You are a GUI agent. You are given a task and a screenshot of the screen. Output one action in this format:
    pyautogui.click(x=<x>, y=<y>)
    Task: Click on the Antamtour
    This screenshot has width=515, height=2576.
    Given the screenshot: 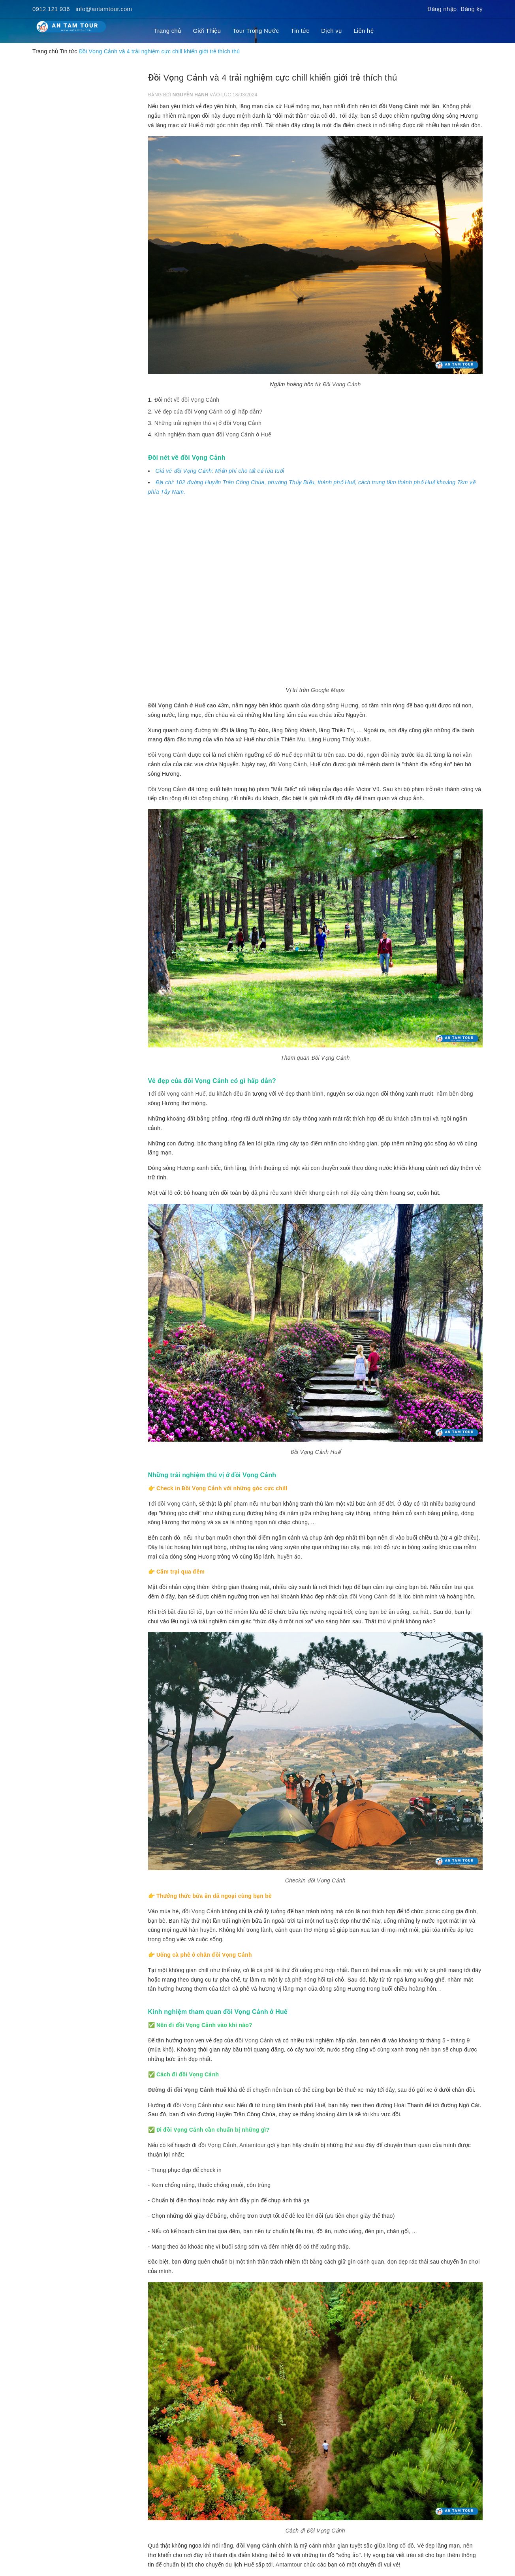 What is the action you would take?
    pyautogui.click(x=252, y=2145)
    